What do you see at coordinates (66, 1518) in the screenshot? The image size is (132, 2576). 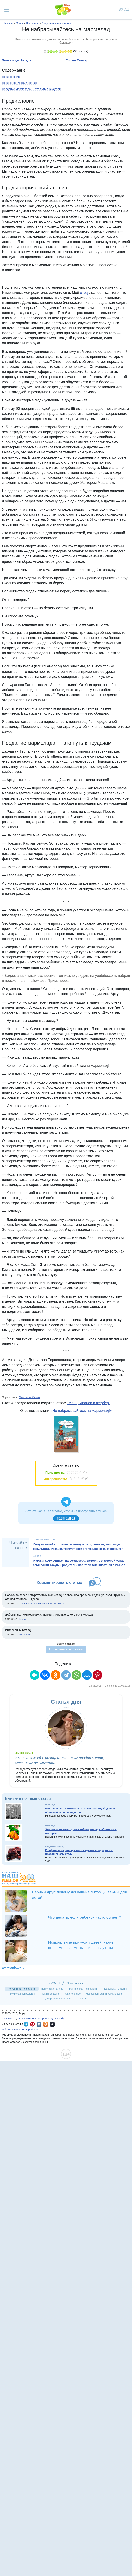 I see `Подписаться` at bounding box center [66, 1518].